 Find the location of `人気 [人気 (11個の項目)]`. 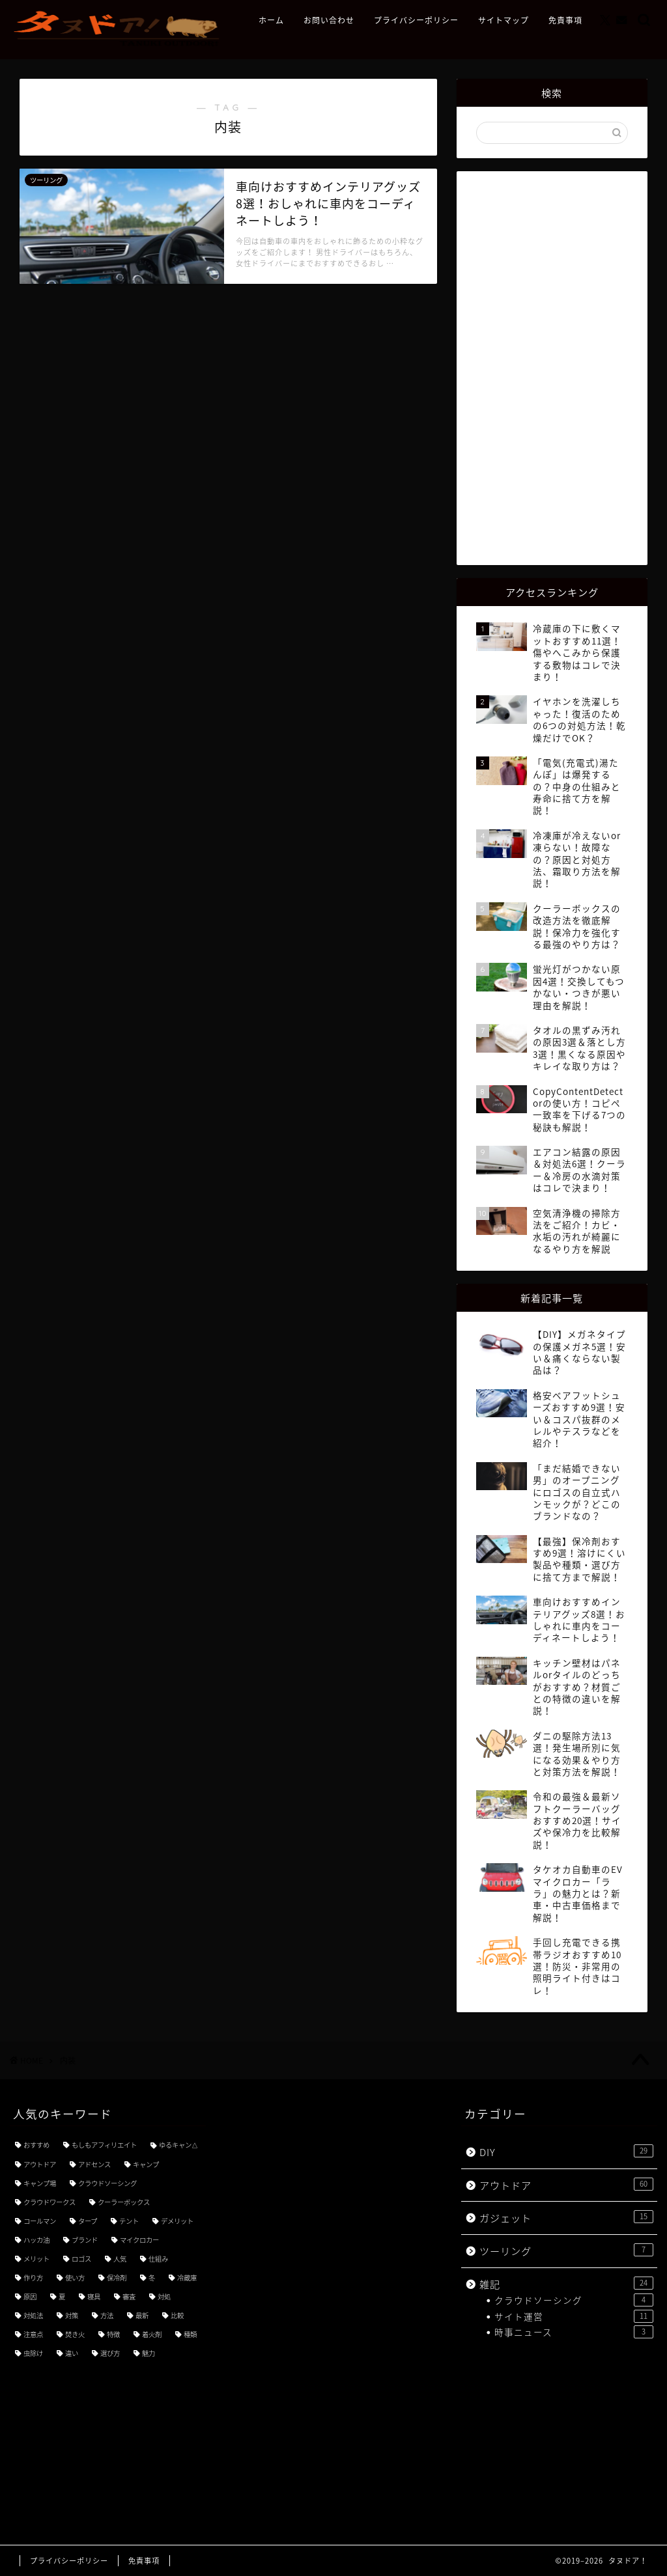

人気 [人気 (11個の項目)] is located at coordinates (119, 2259).